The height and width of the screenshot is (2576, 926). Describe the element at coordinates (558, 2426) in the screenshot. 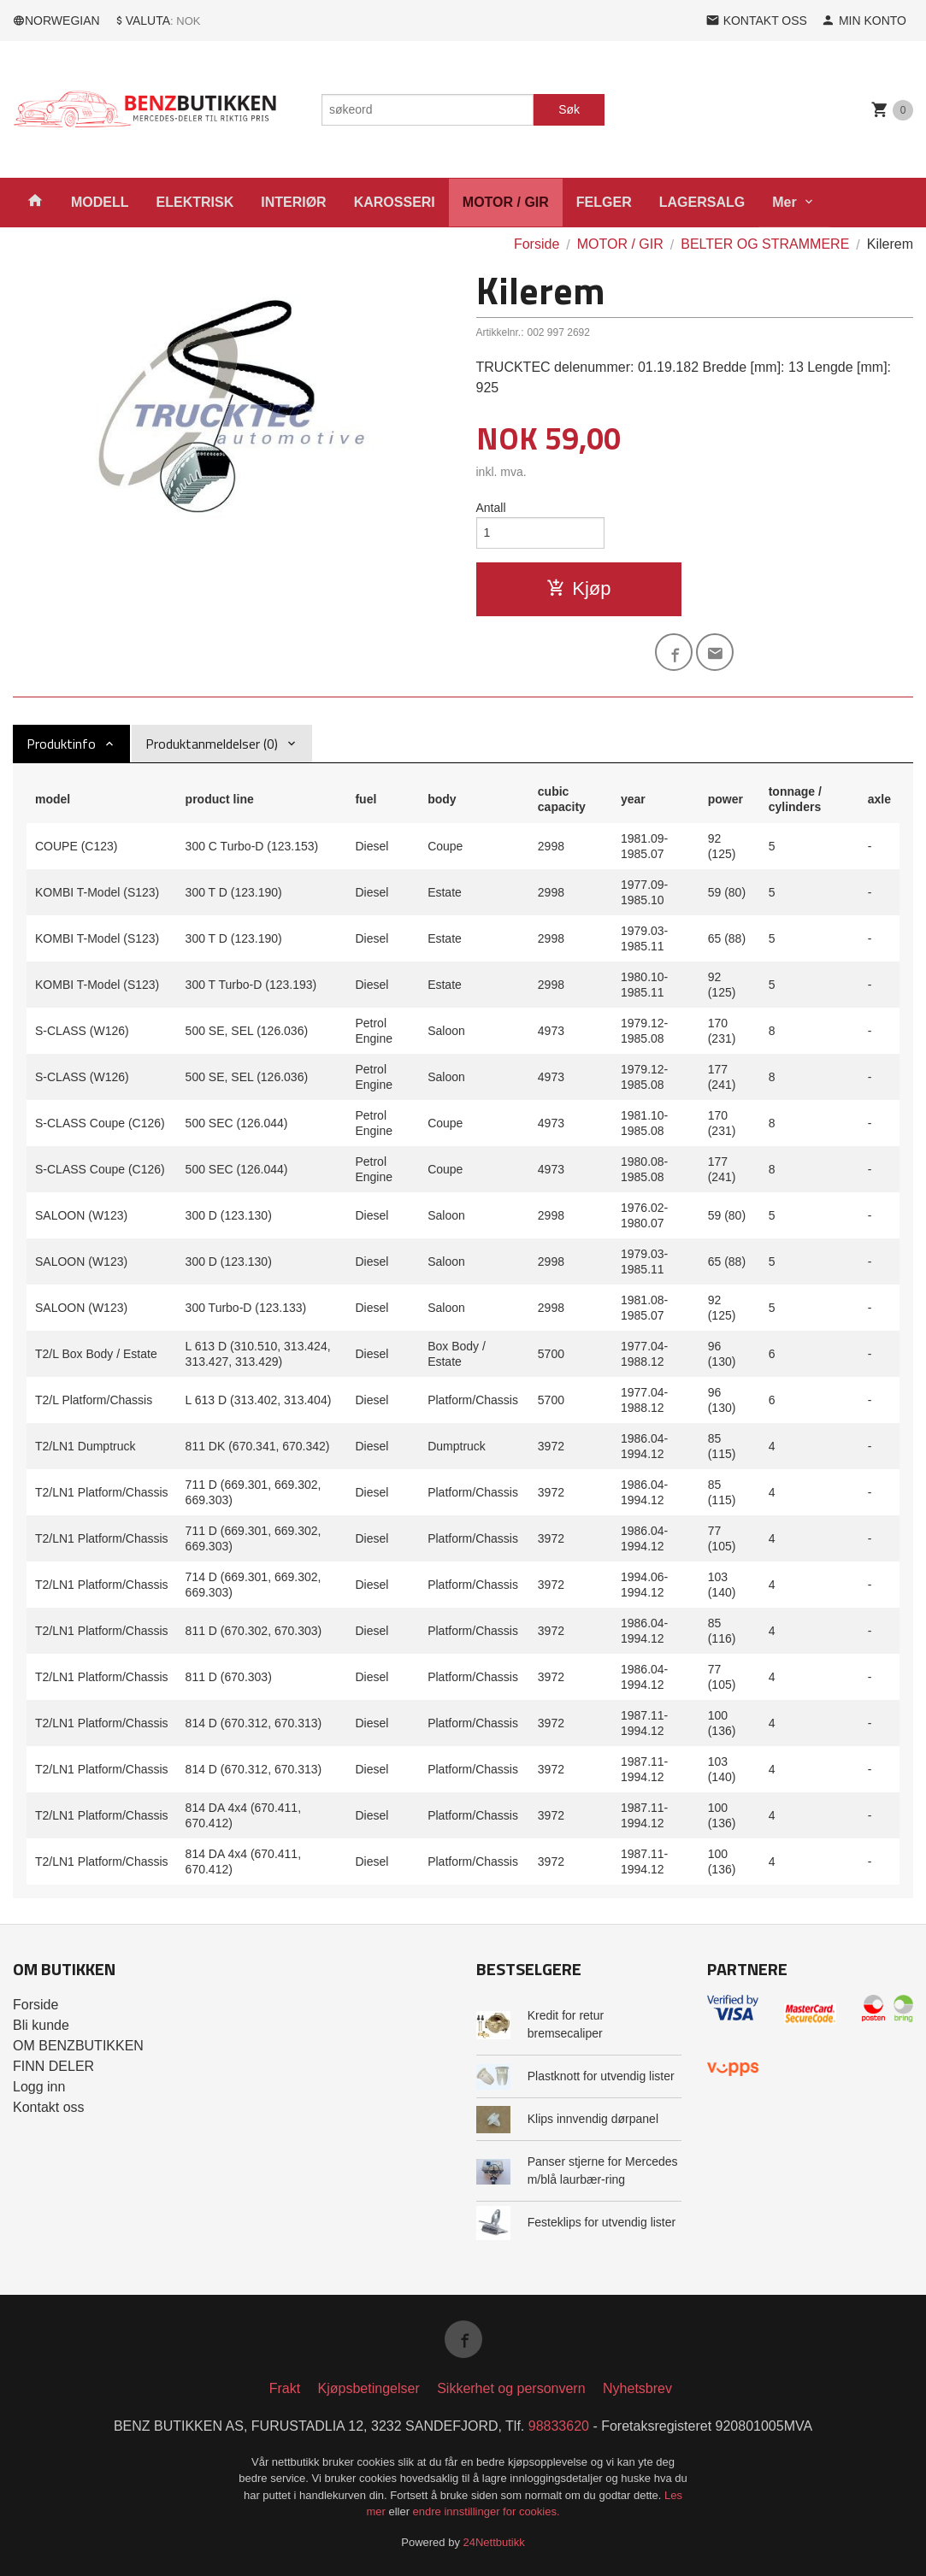

I see `98833620` at that location.